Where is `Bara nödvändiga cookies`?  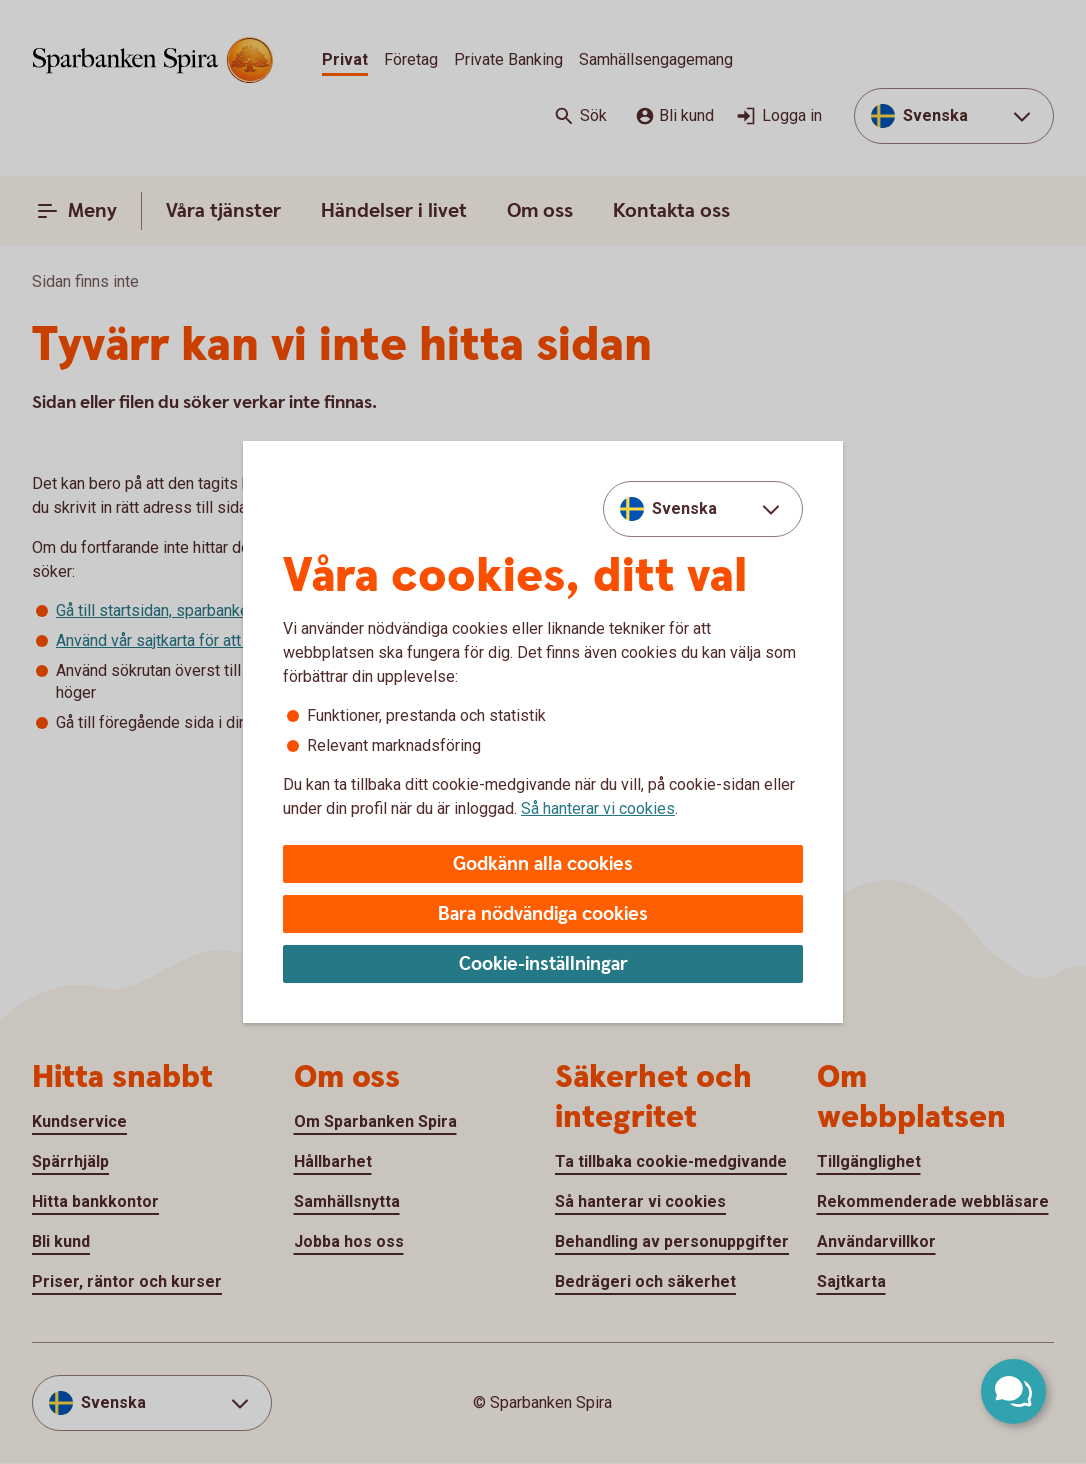
Bara nödvändiga cookies is located at coordinates (543, 914).